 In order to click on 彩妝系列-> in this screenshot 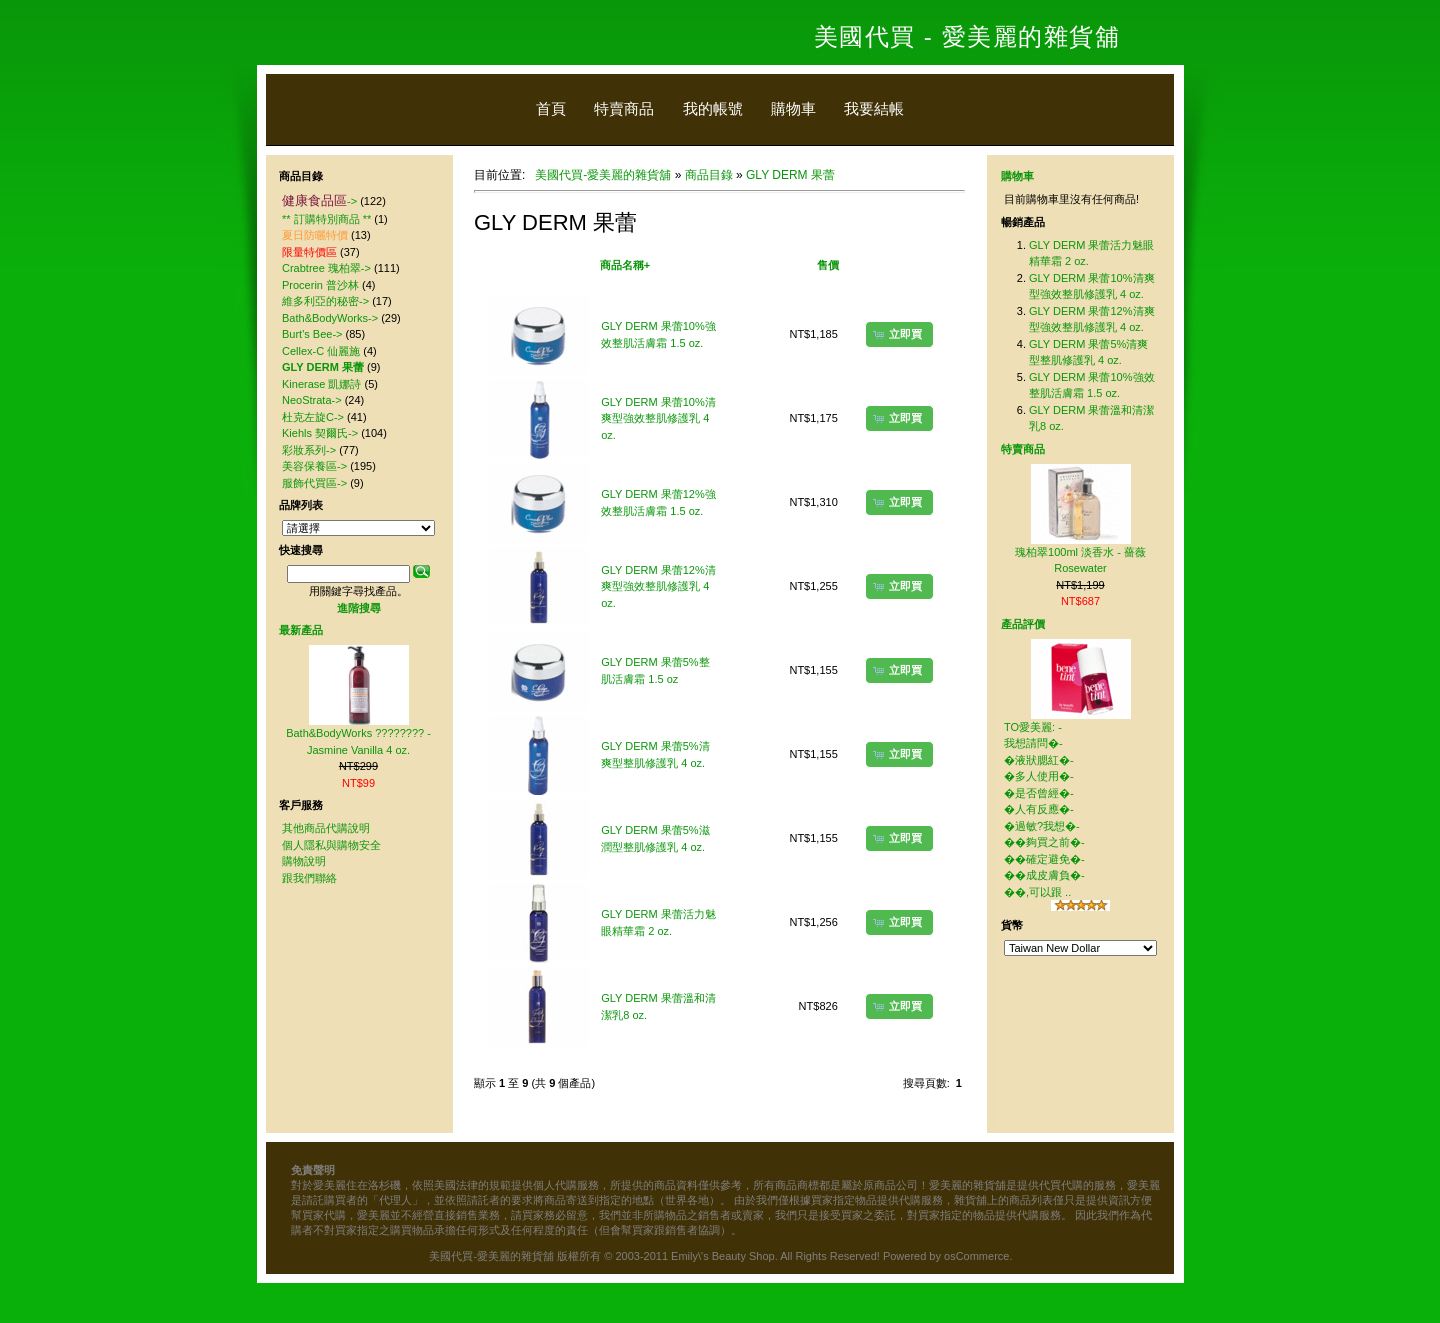, I will do `click(309, 450)`.